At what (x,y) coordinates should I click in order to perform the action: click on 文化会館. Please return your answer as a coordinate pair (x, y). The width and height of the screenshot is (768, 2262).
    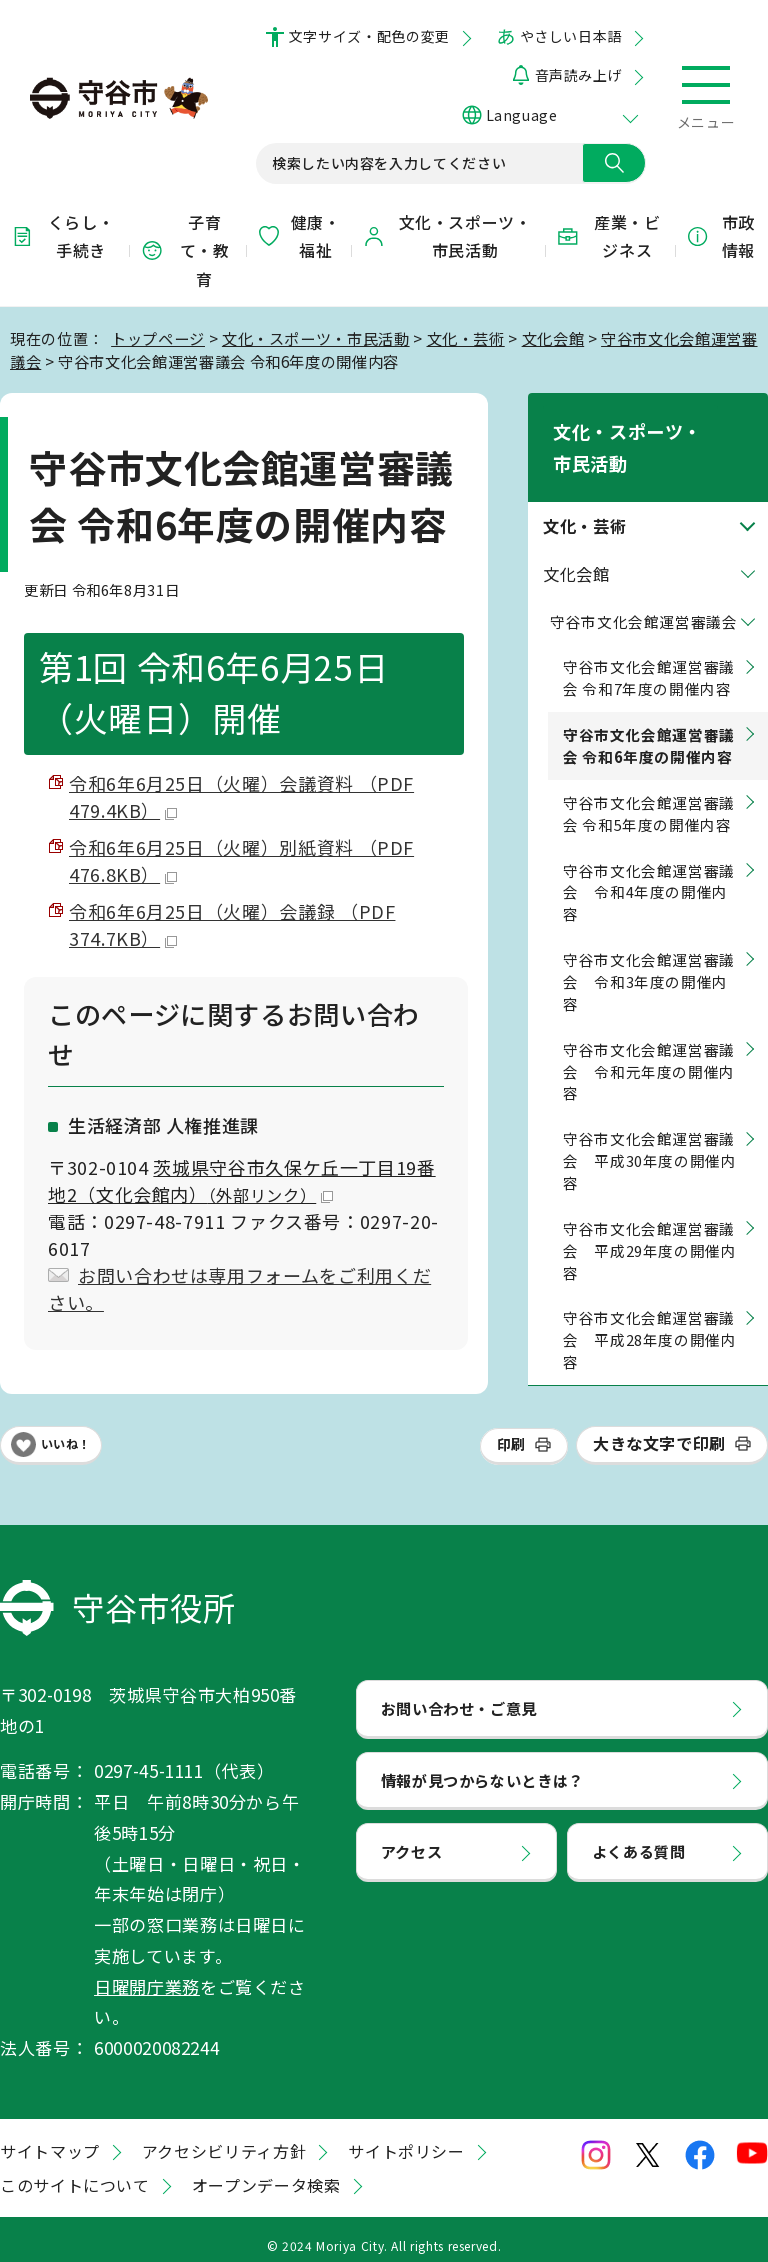
    Looking at the image, I should click on (553, 338).